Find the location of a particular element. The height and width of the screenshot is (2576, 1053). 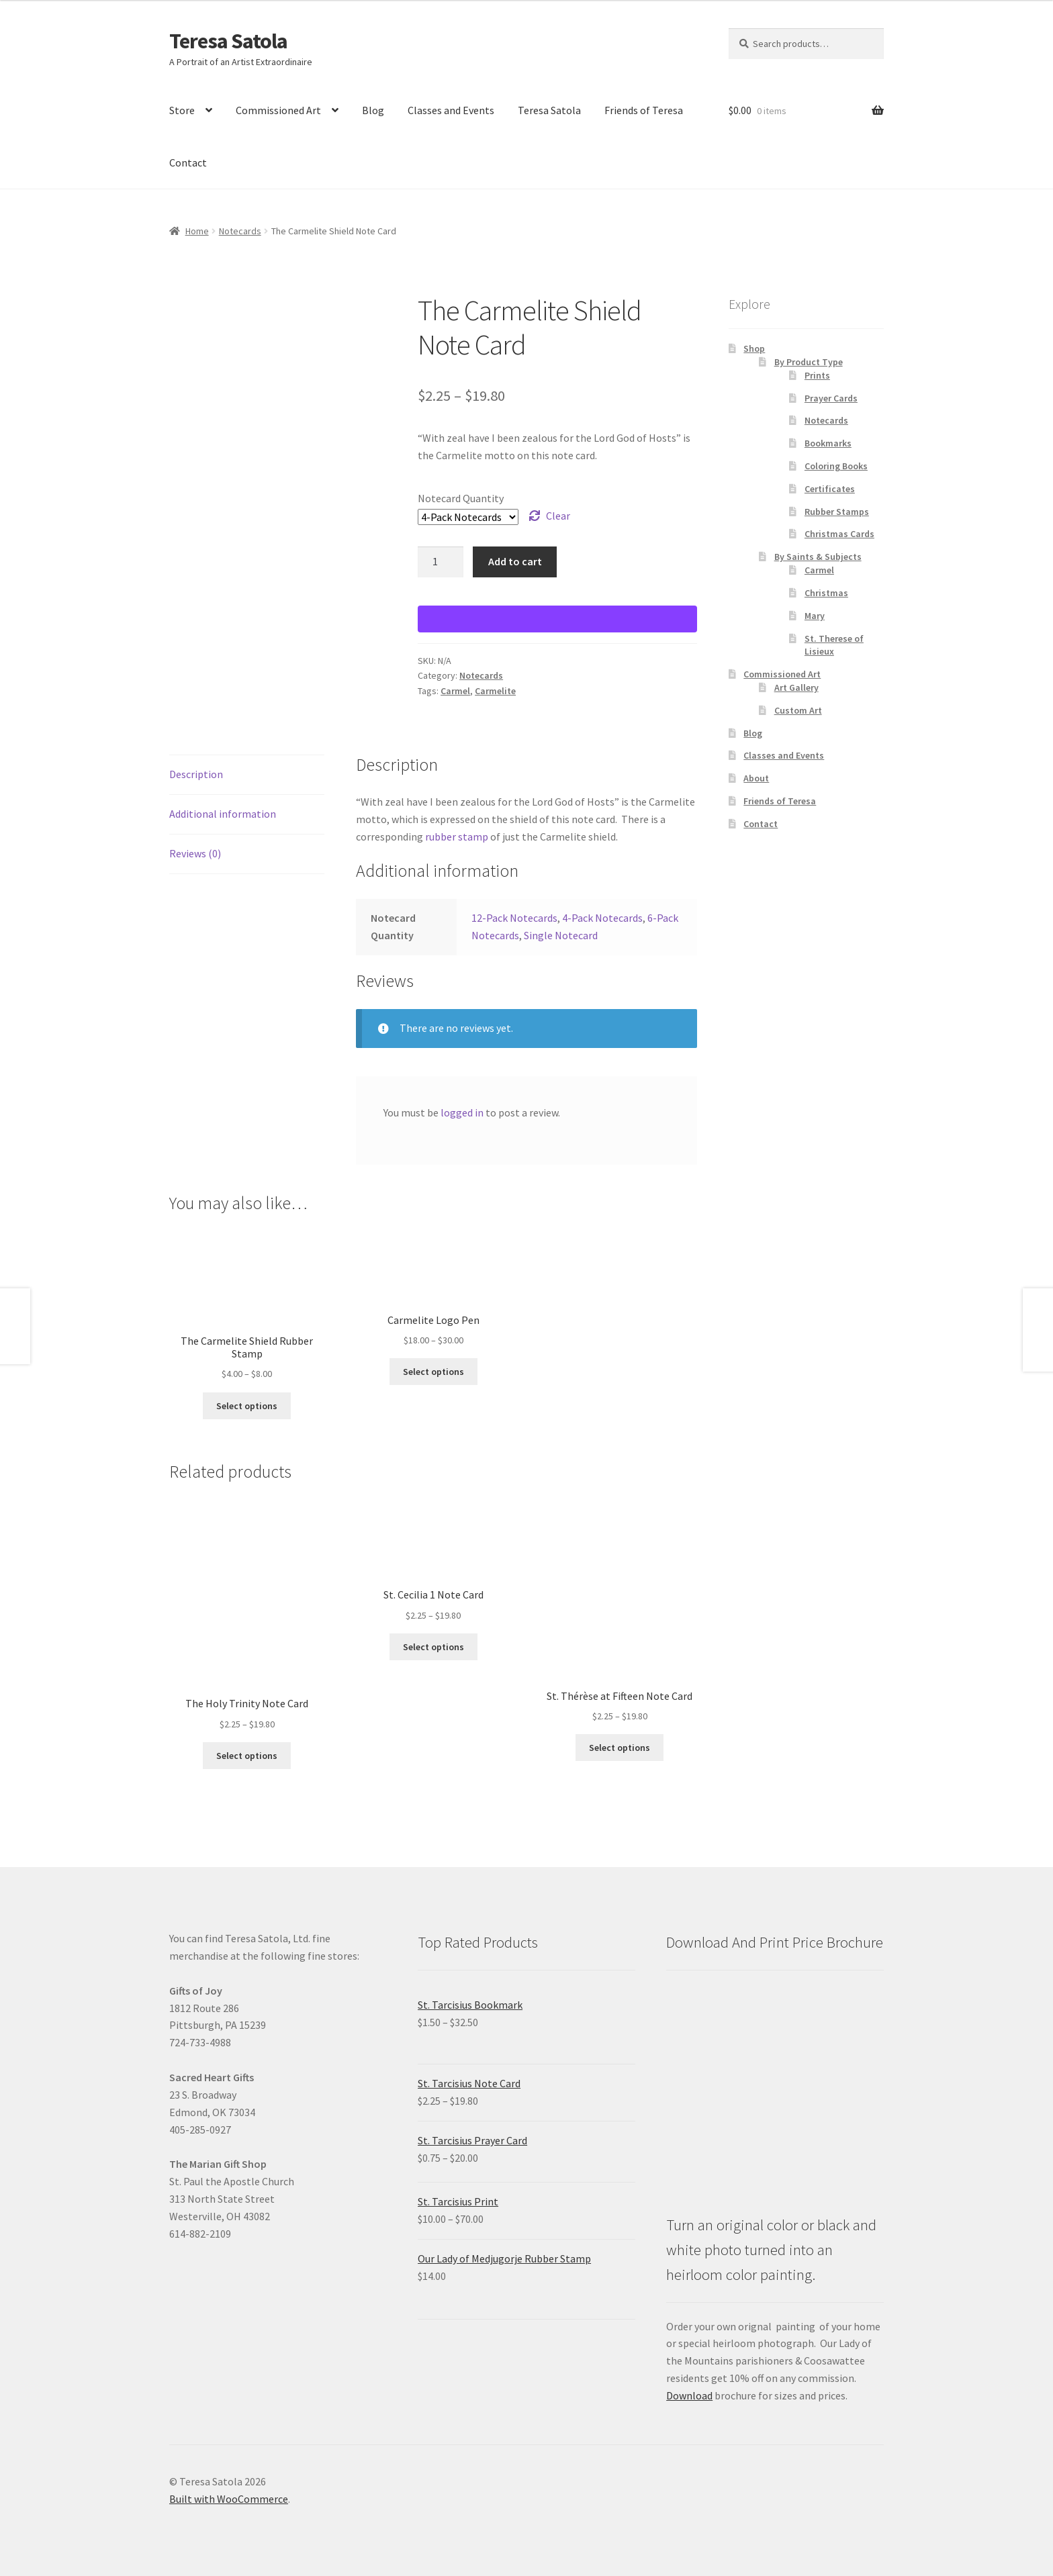

By Product Type is located at coordinates (808, 362).